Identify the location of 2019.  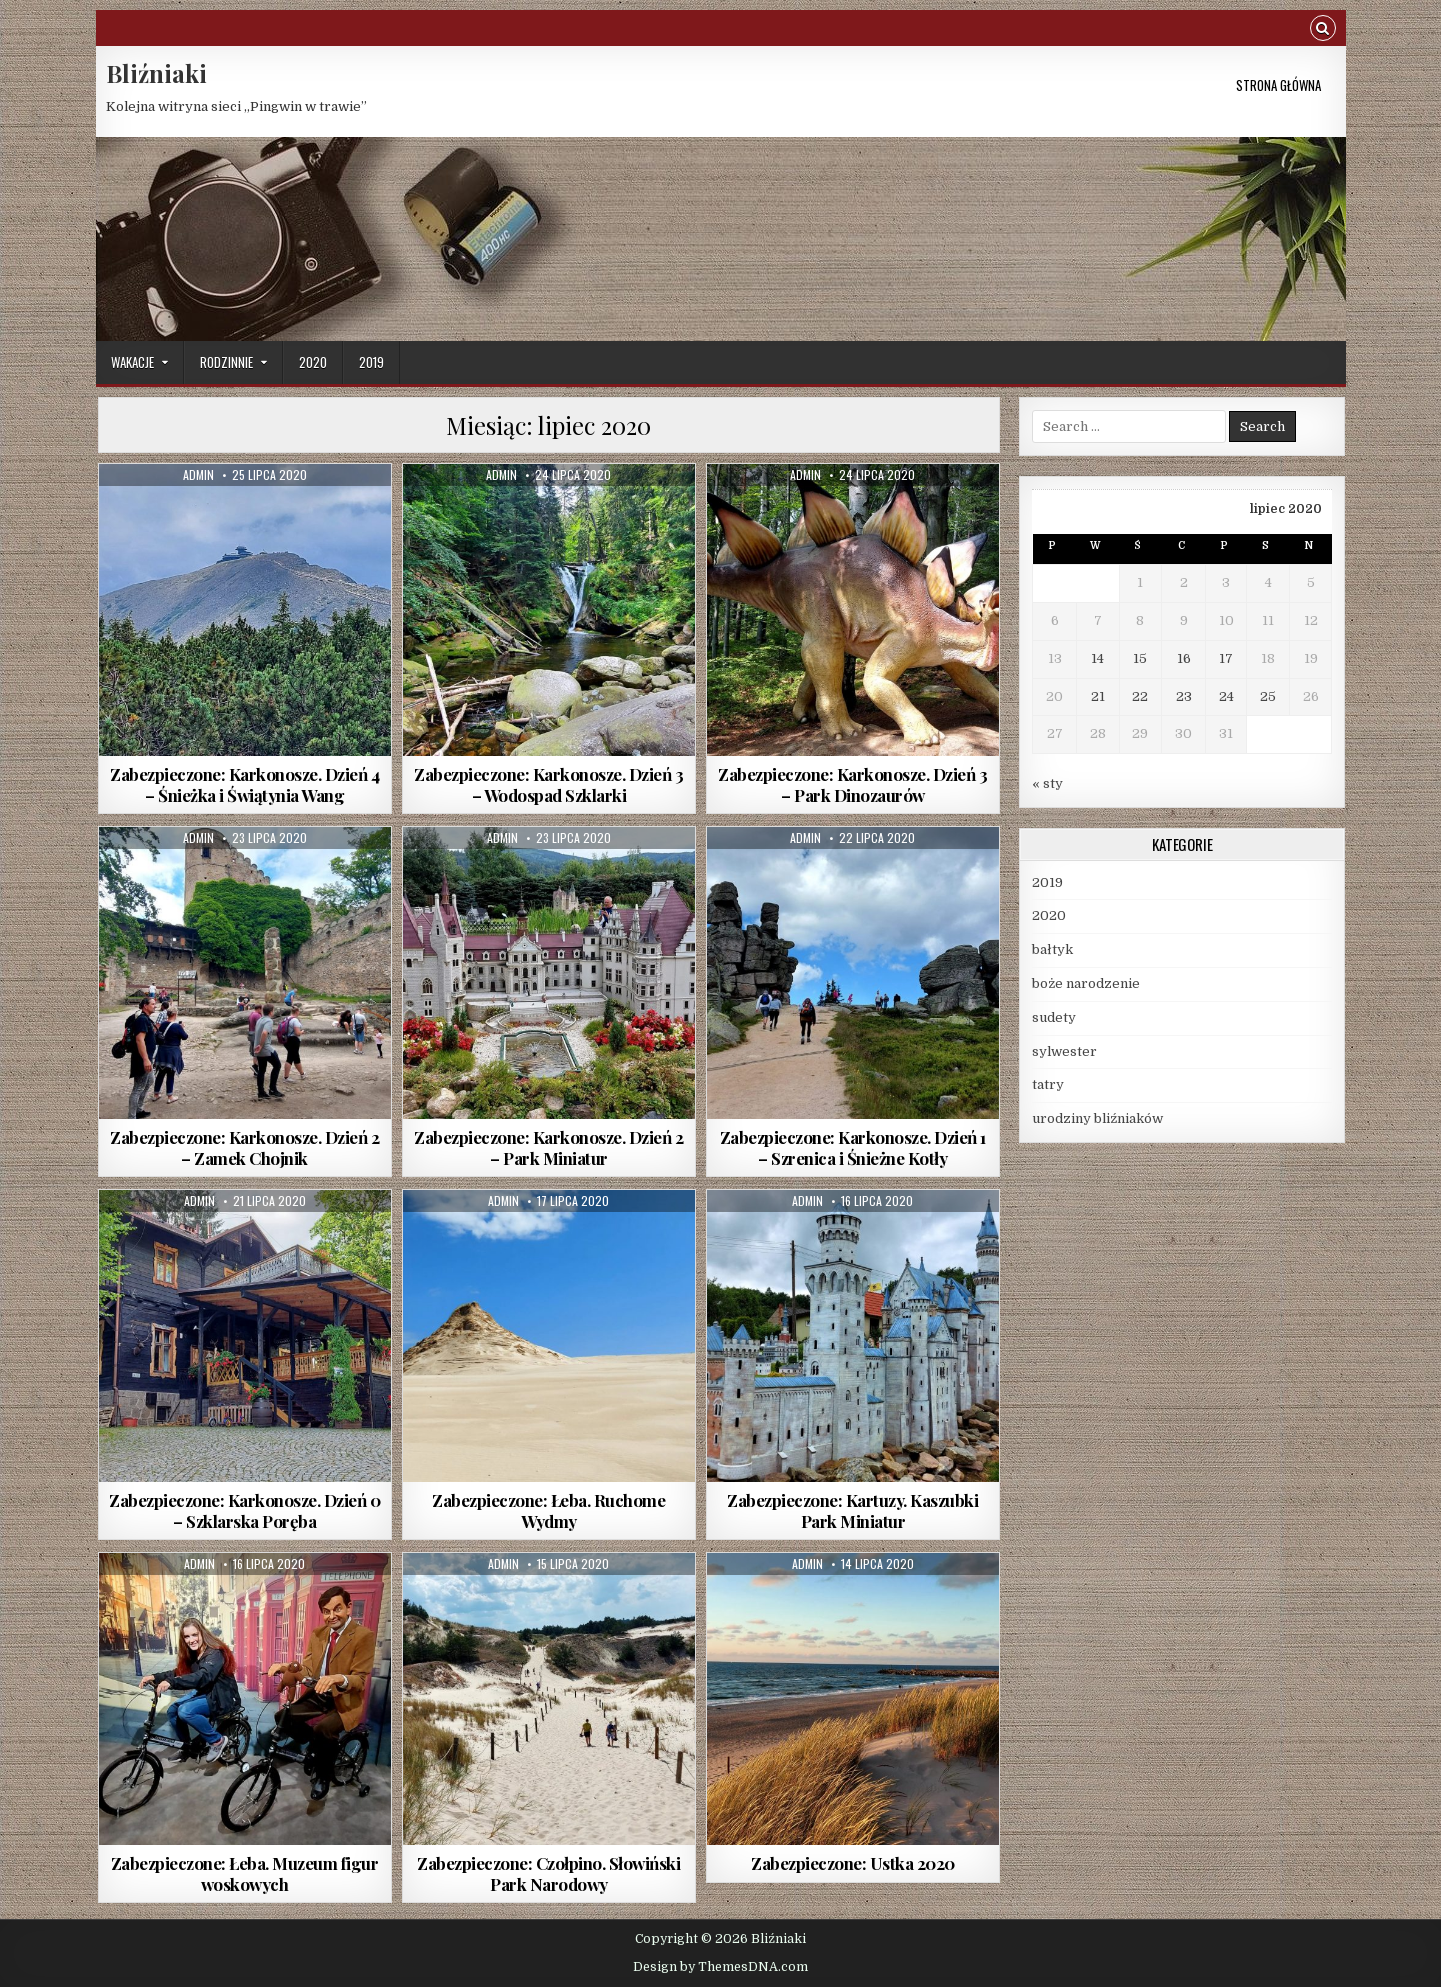
(371, 362).